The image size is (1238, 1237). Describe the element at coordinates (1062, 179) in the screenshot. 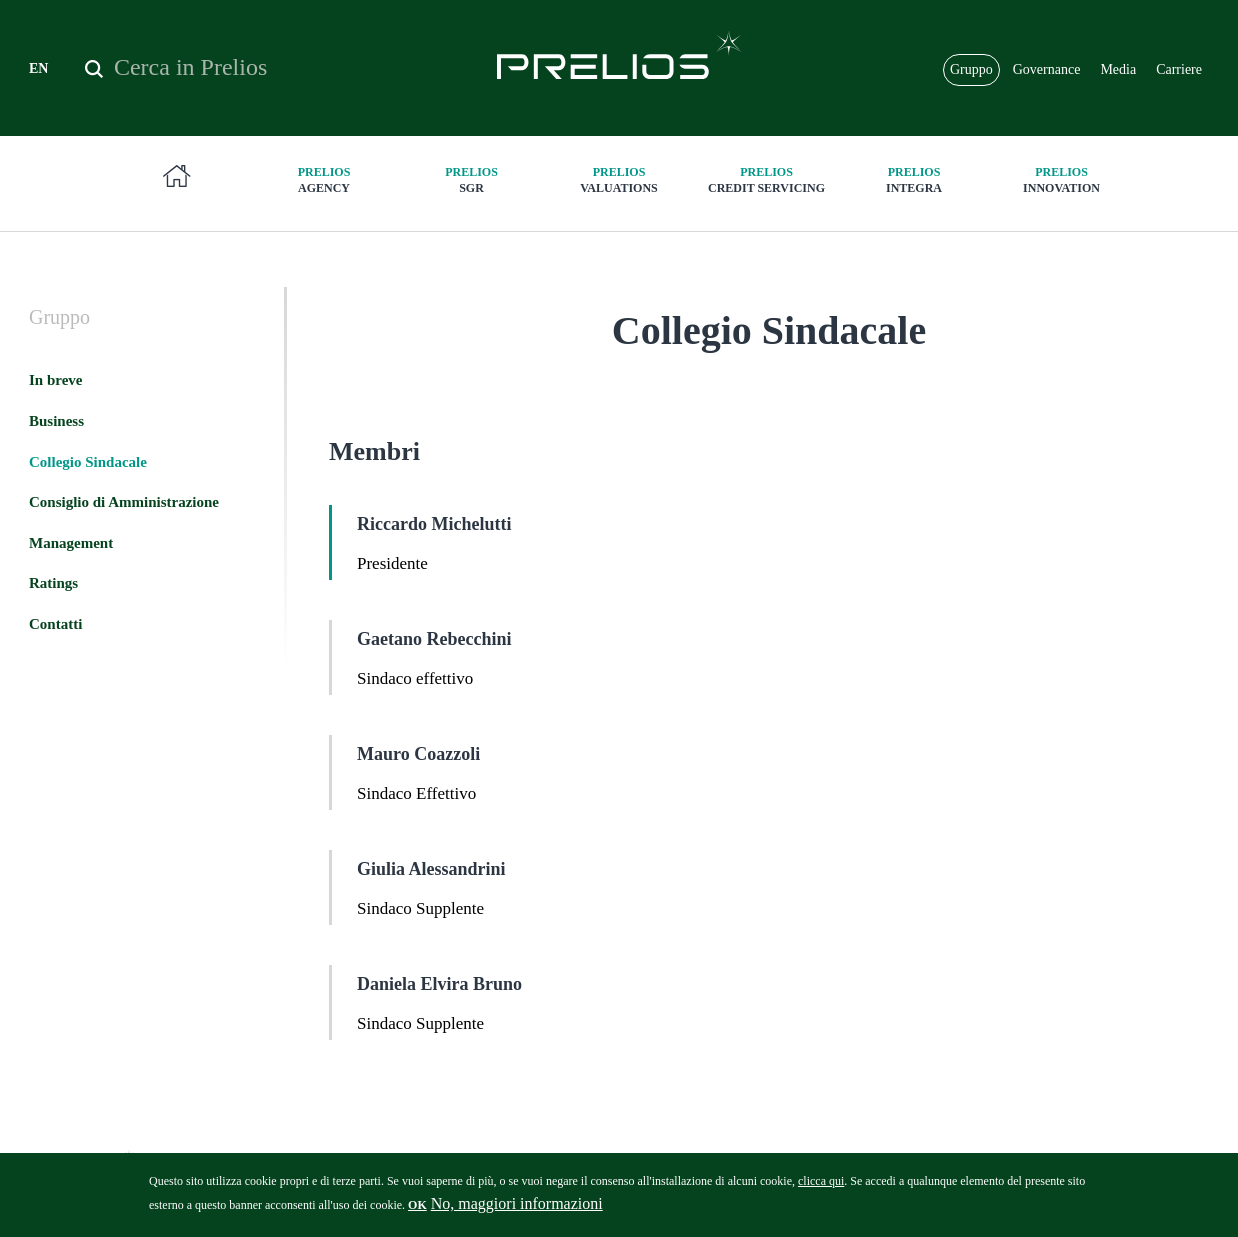

I see `innovation` at that location.